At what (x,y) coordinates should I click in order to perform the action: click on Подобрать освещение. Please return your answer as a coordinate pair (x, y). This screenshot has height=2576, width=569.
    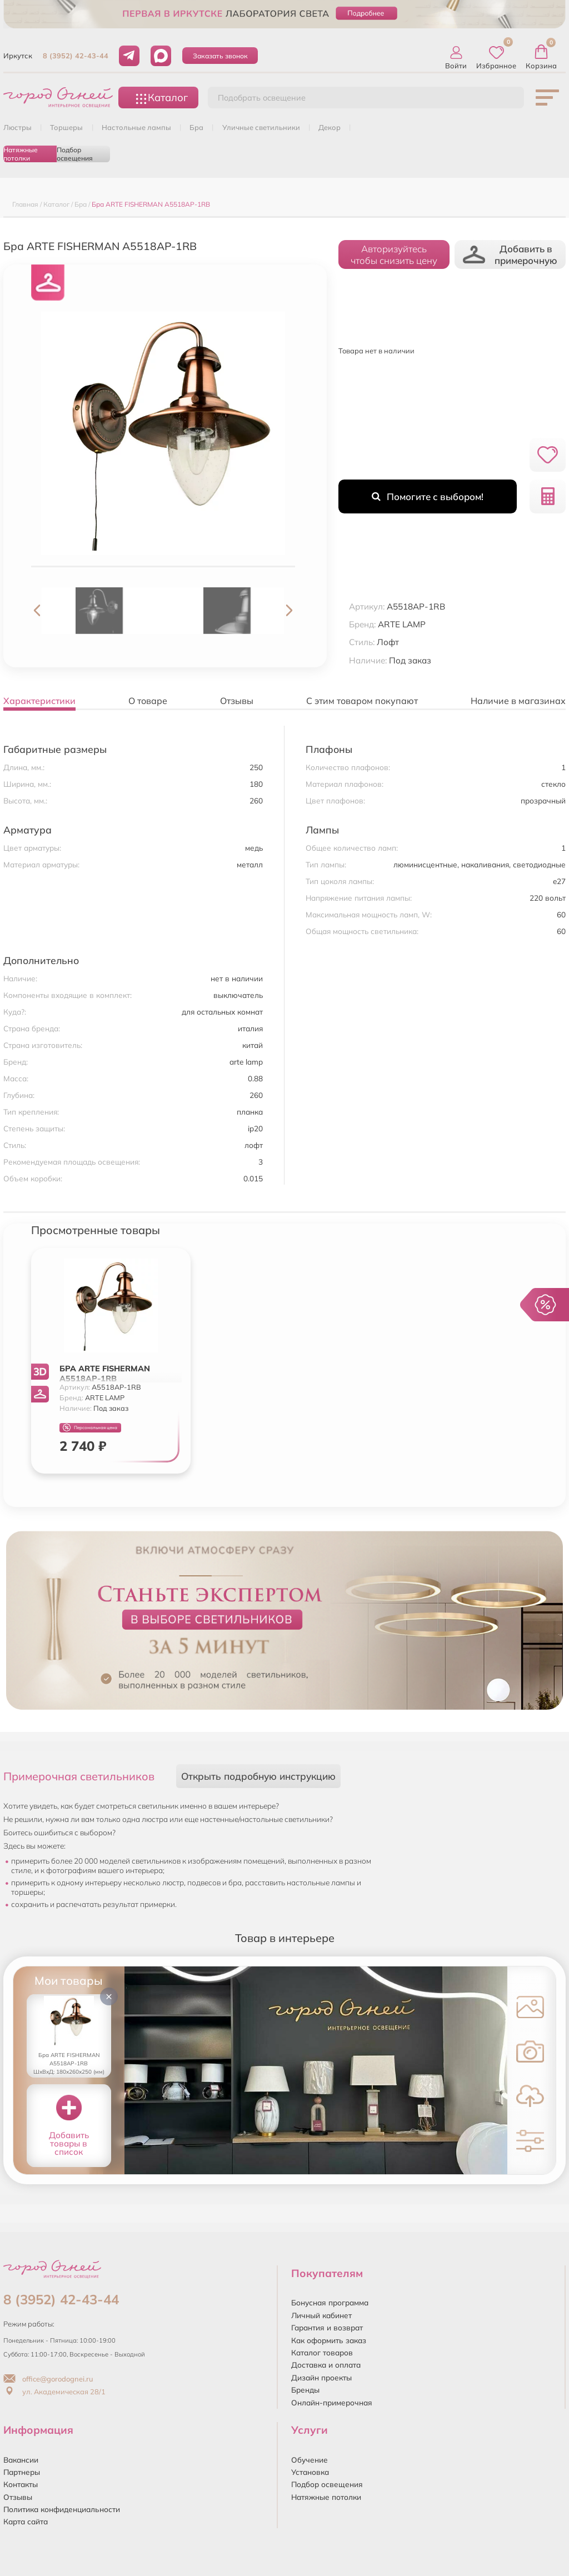
    Looking at the image, I should click on (262, 98).